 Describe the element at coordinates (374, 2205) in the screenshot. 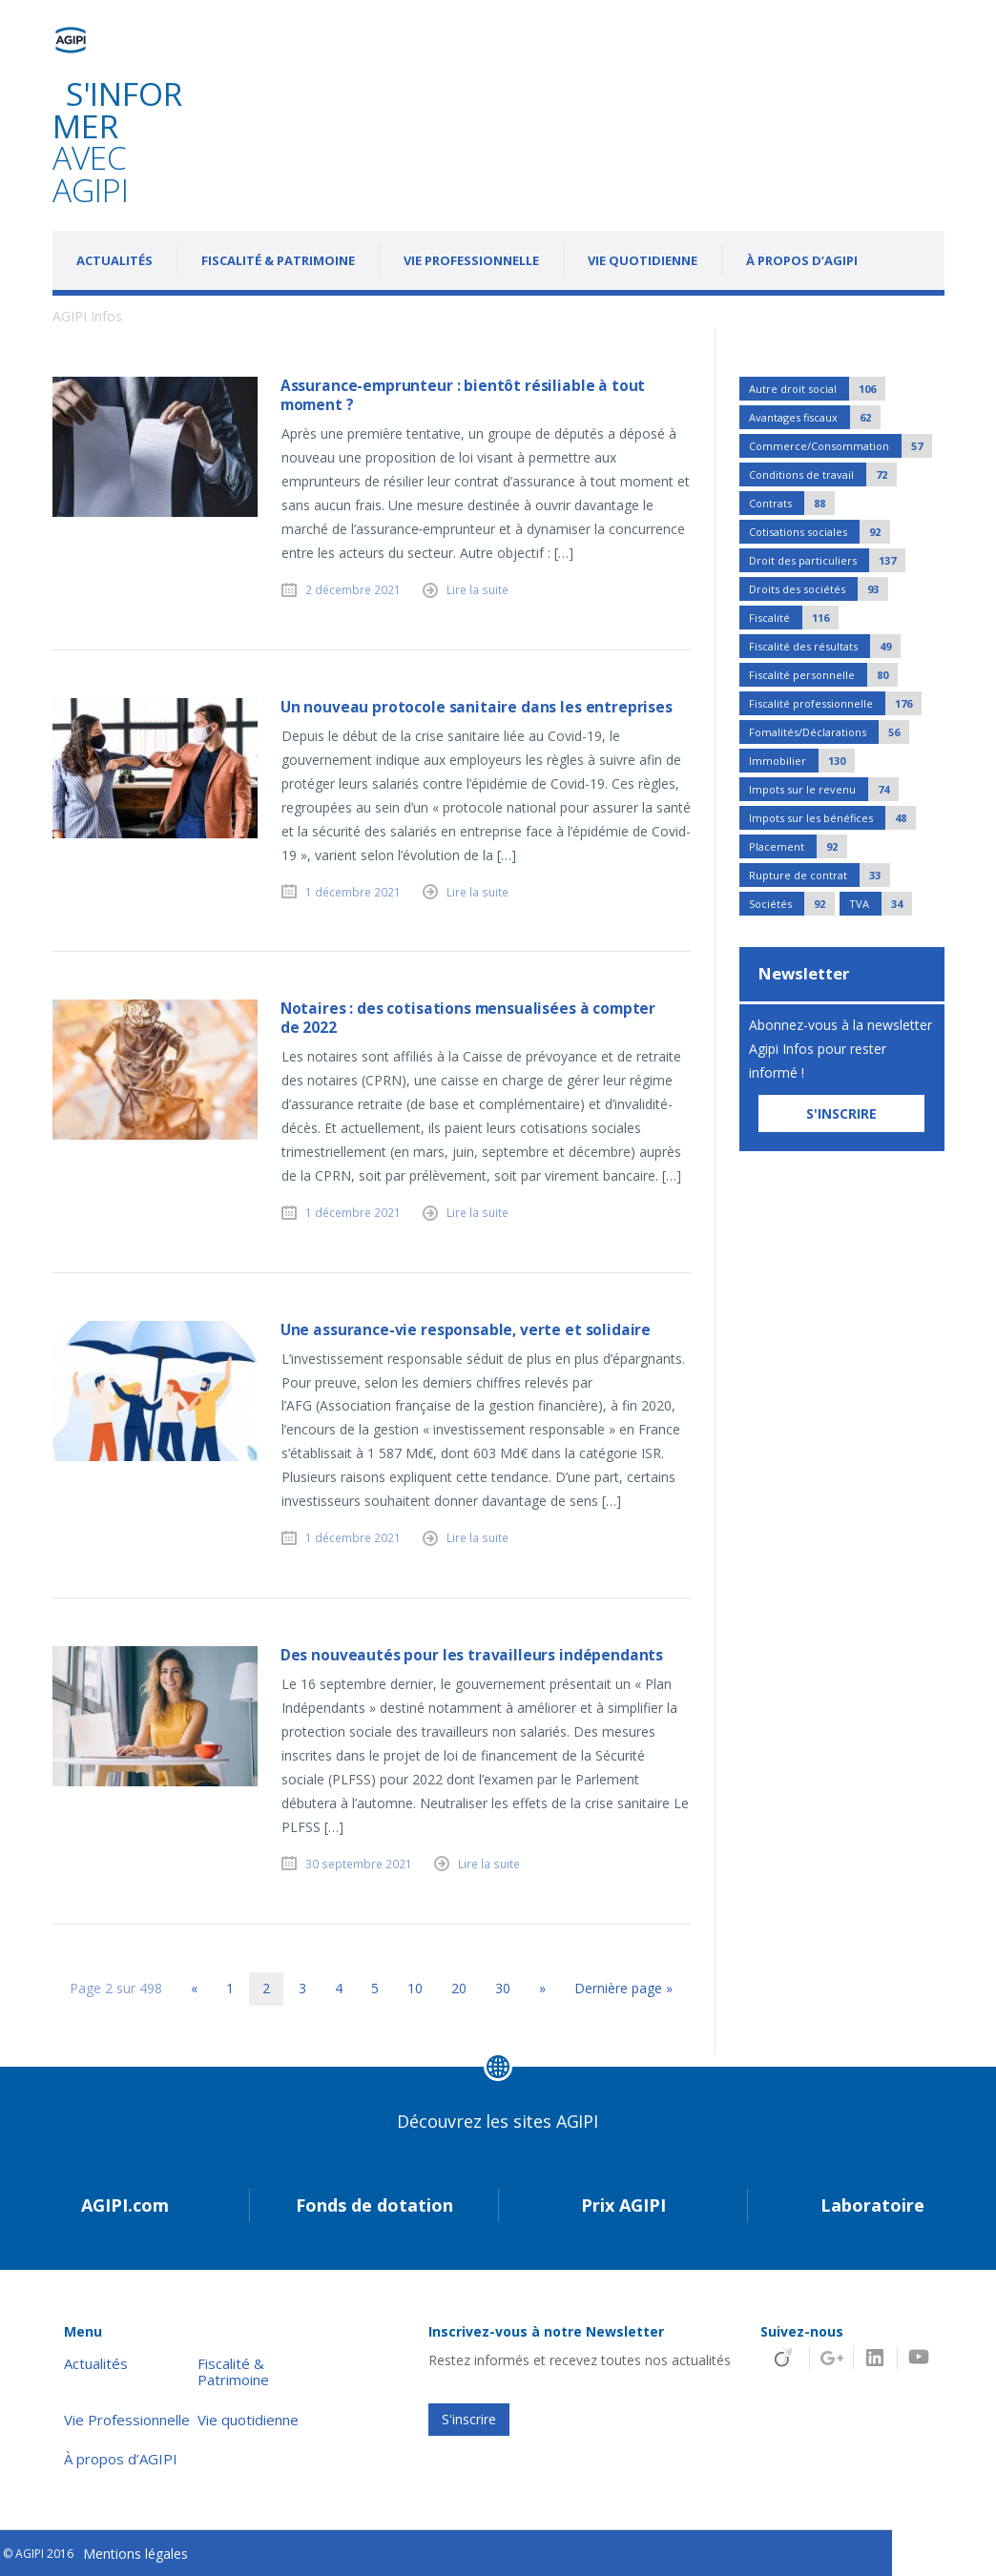

I see `Fonds de dotation` at that location.